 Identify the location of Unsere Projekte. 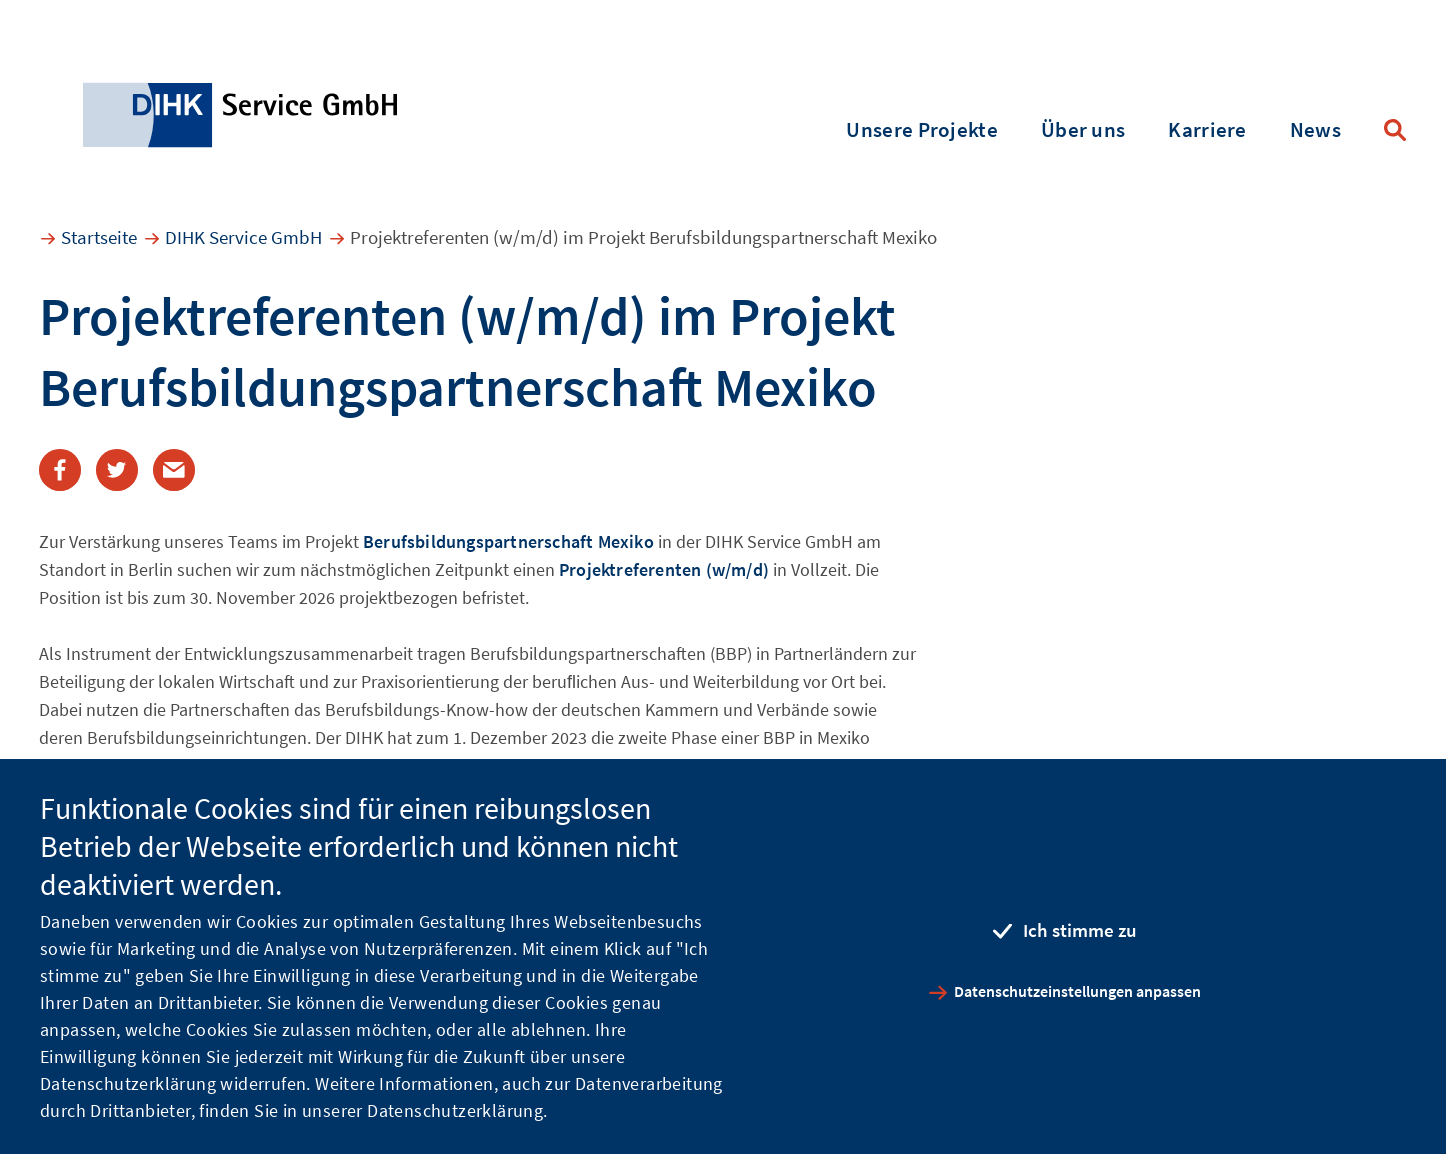
(922, 130).